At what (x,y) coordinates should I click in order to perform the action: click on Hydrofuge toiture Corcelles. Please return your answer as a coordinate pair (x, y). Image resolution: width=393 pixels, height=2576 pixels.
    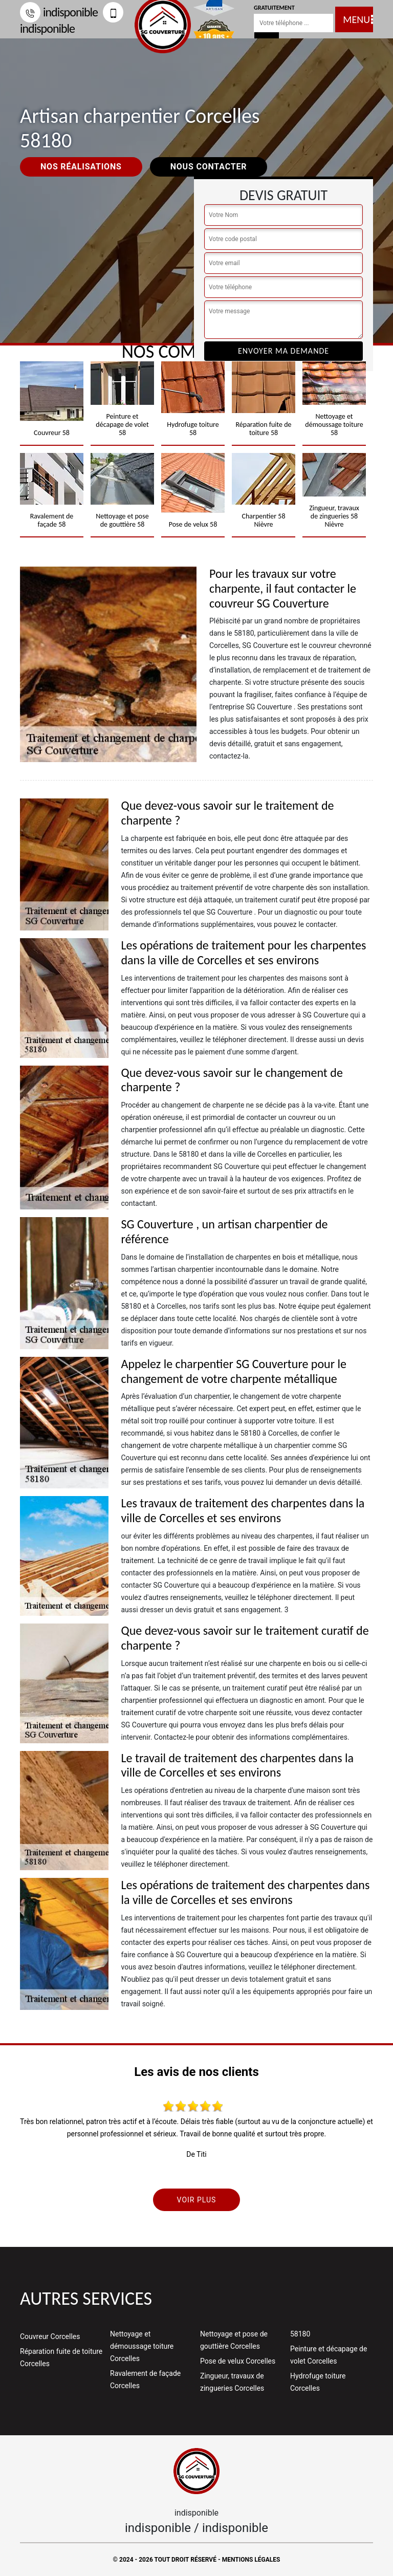
    Looking at the image, I should click on (318, 2382).